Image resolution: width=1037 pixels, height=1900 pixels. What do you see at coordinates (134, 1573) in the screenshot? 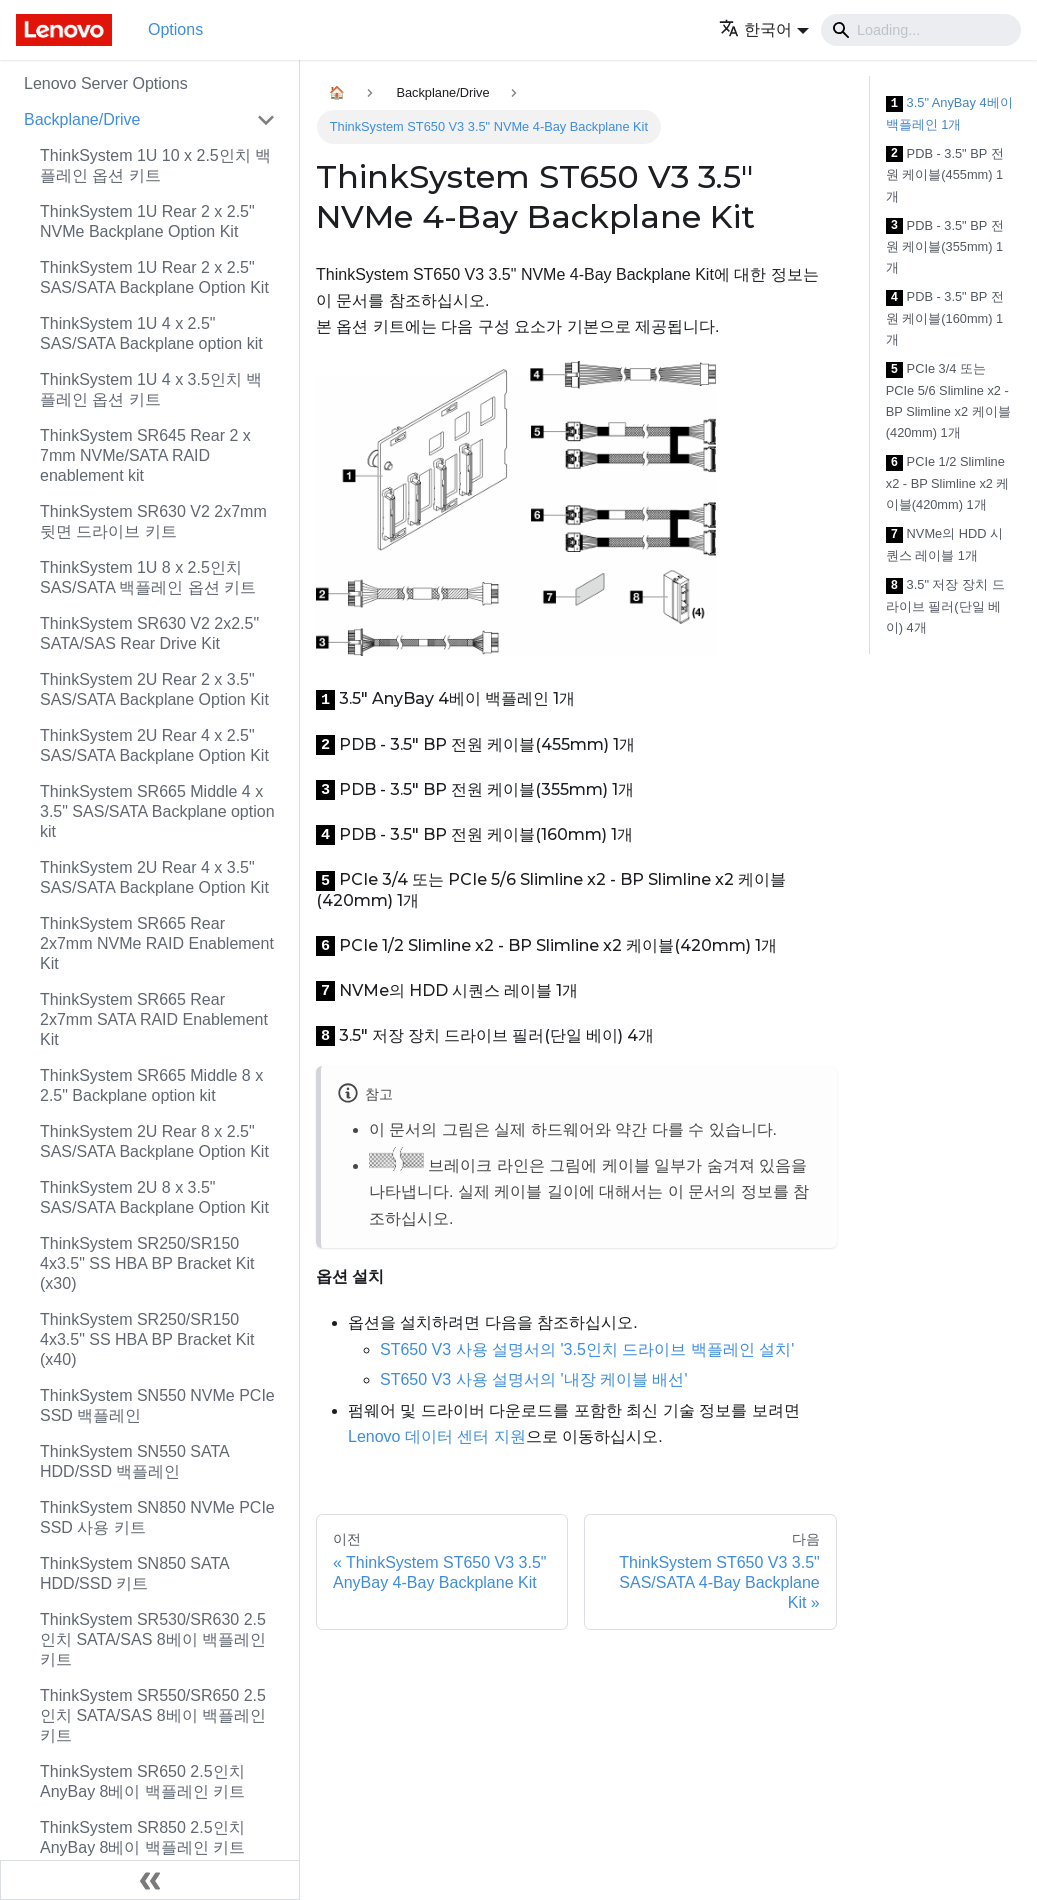
I see `ThinkSystem SN850 SATA HDD/SSD 키트` at bounding box center [134, 1573].